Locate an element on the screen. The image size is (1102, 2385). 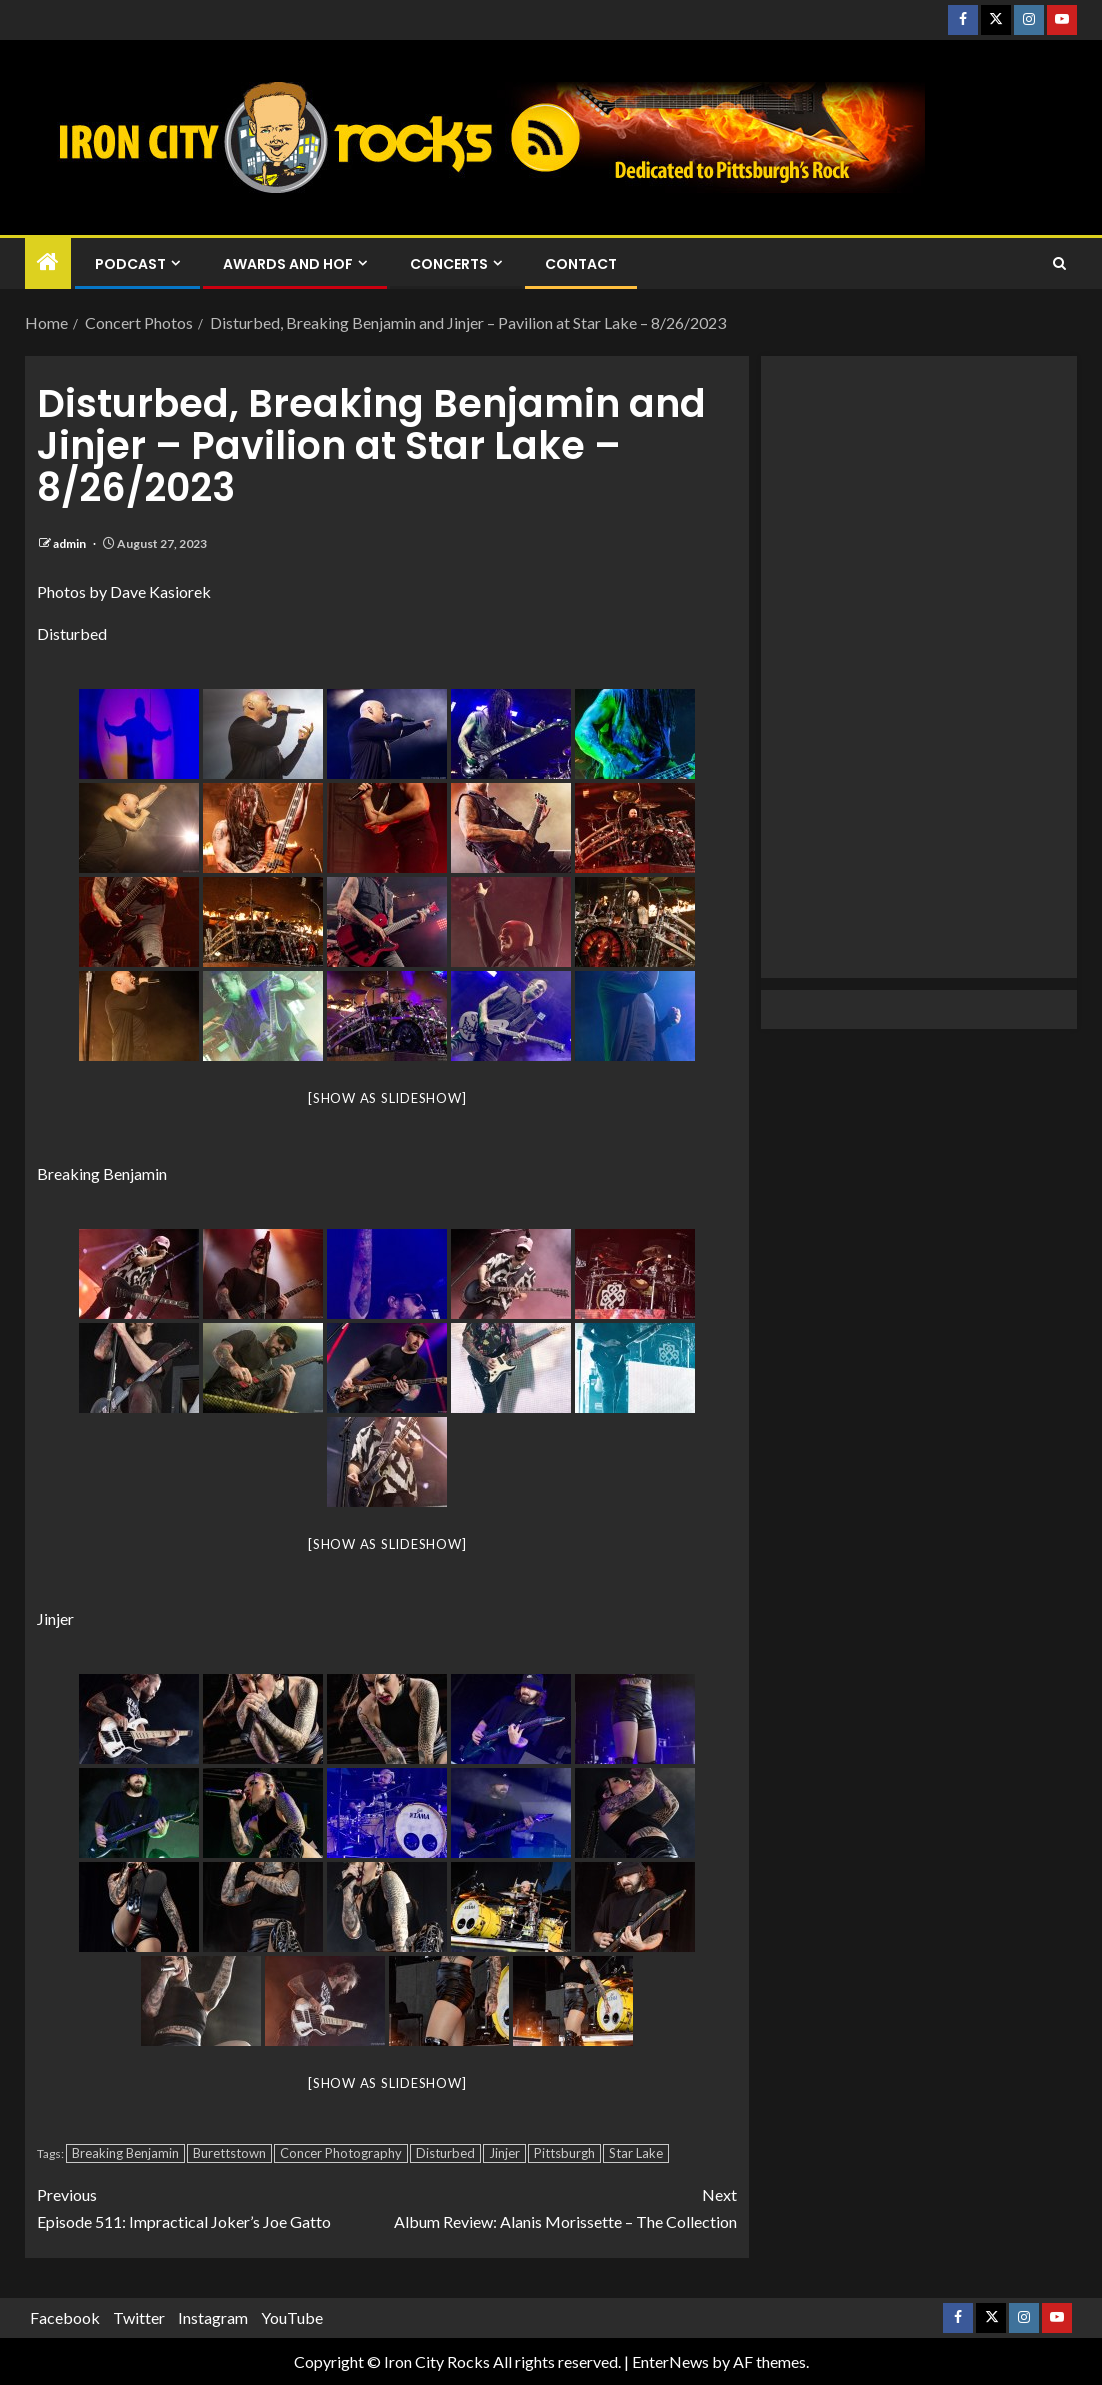
Facebook is located at coordinates (65, 2317).